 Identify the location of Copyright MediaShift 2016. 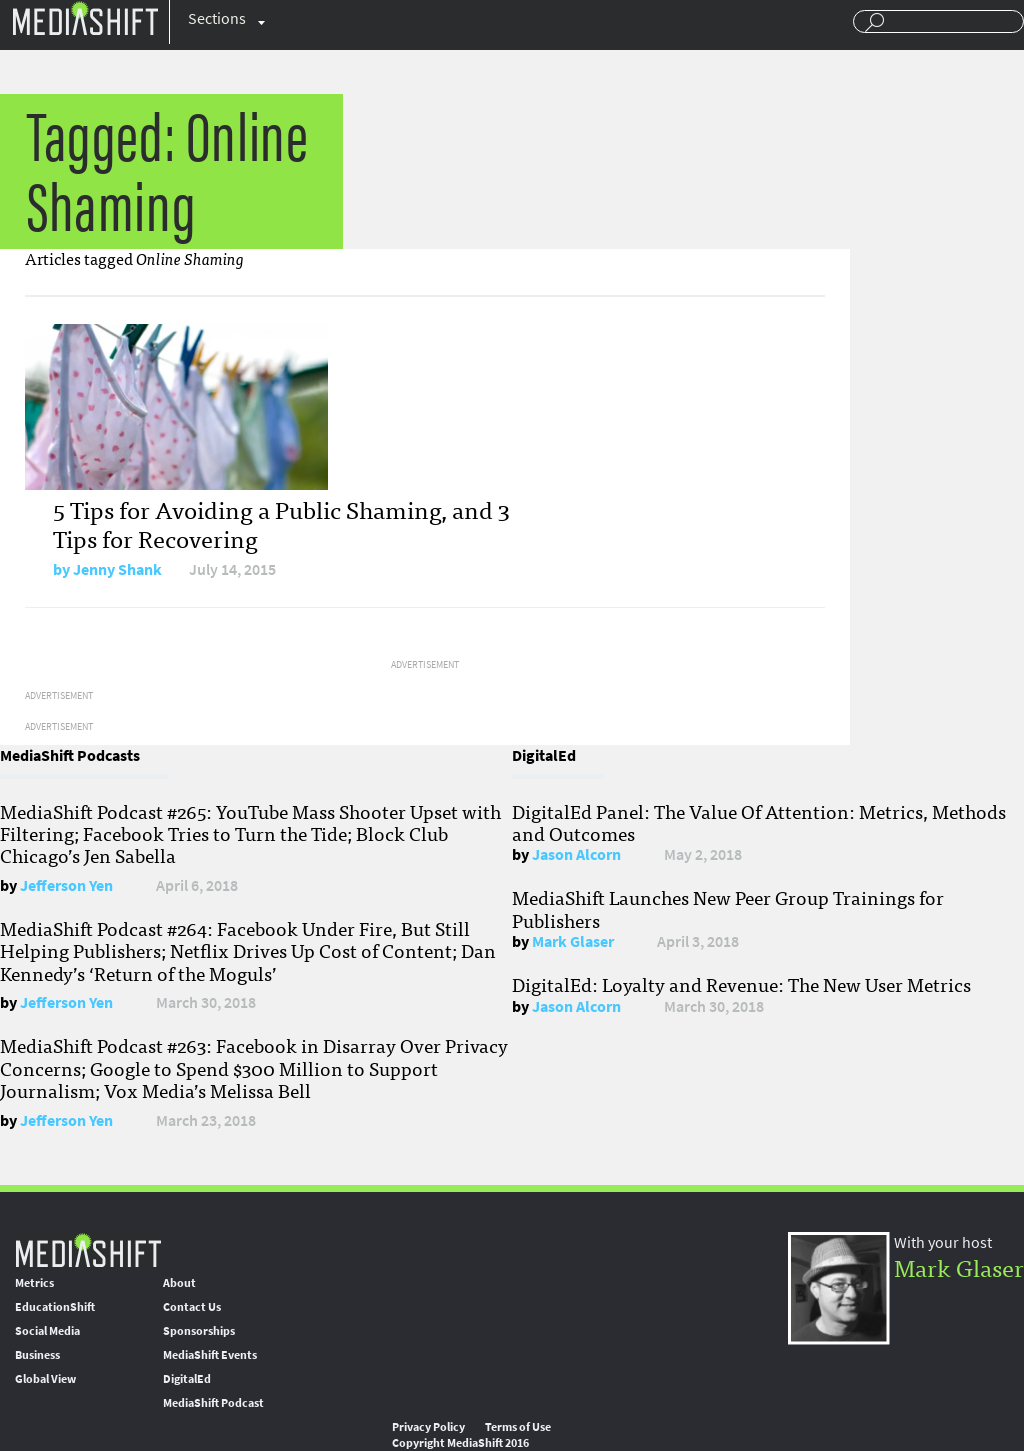
(460, 1443).